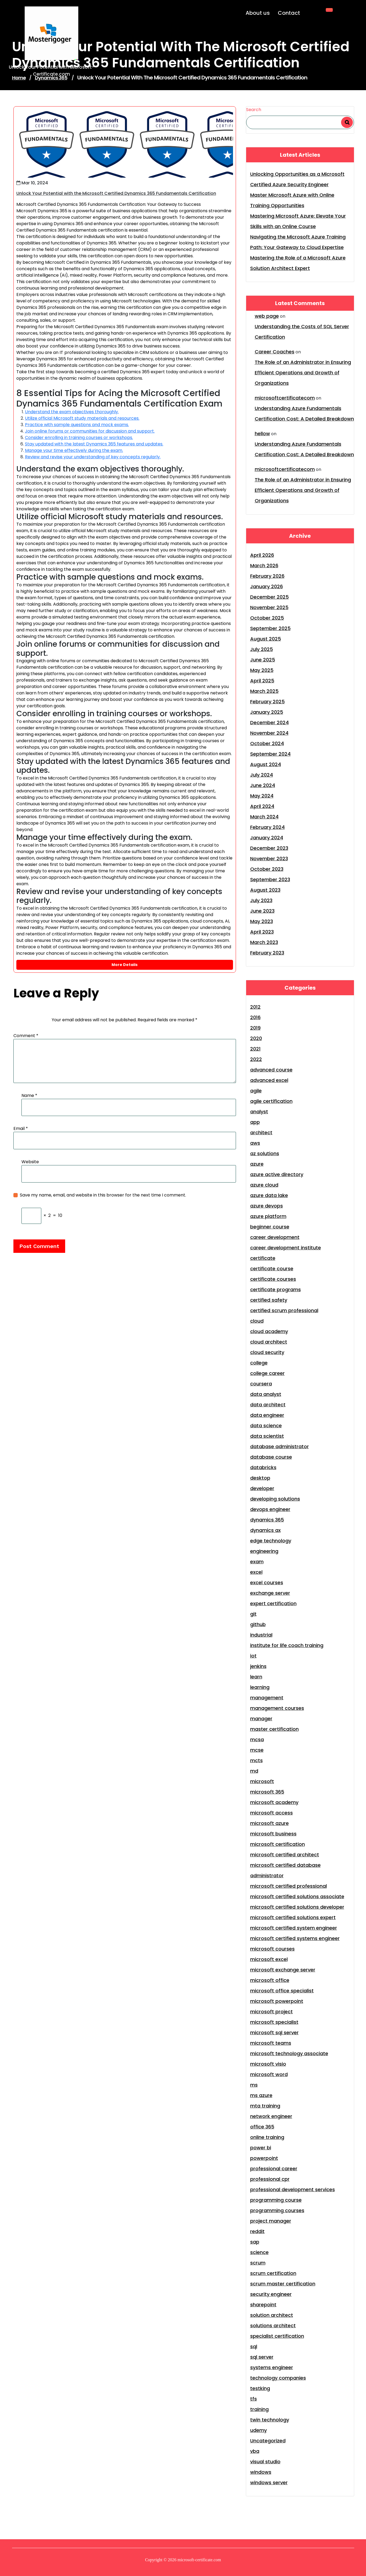 This screenshot has width=366, height=2576. Describe the element at coordinates (262, 806) in the screenshot. I see `April 2024` at that location.